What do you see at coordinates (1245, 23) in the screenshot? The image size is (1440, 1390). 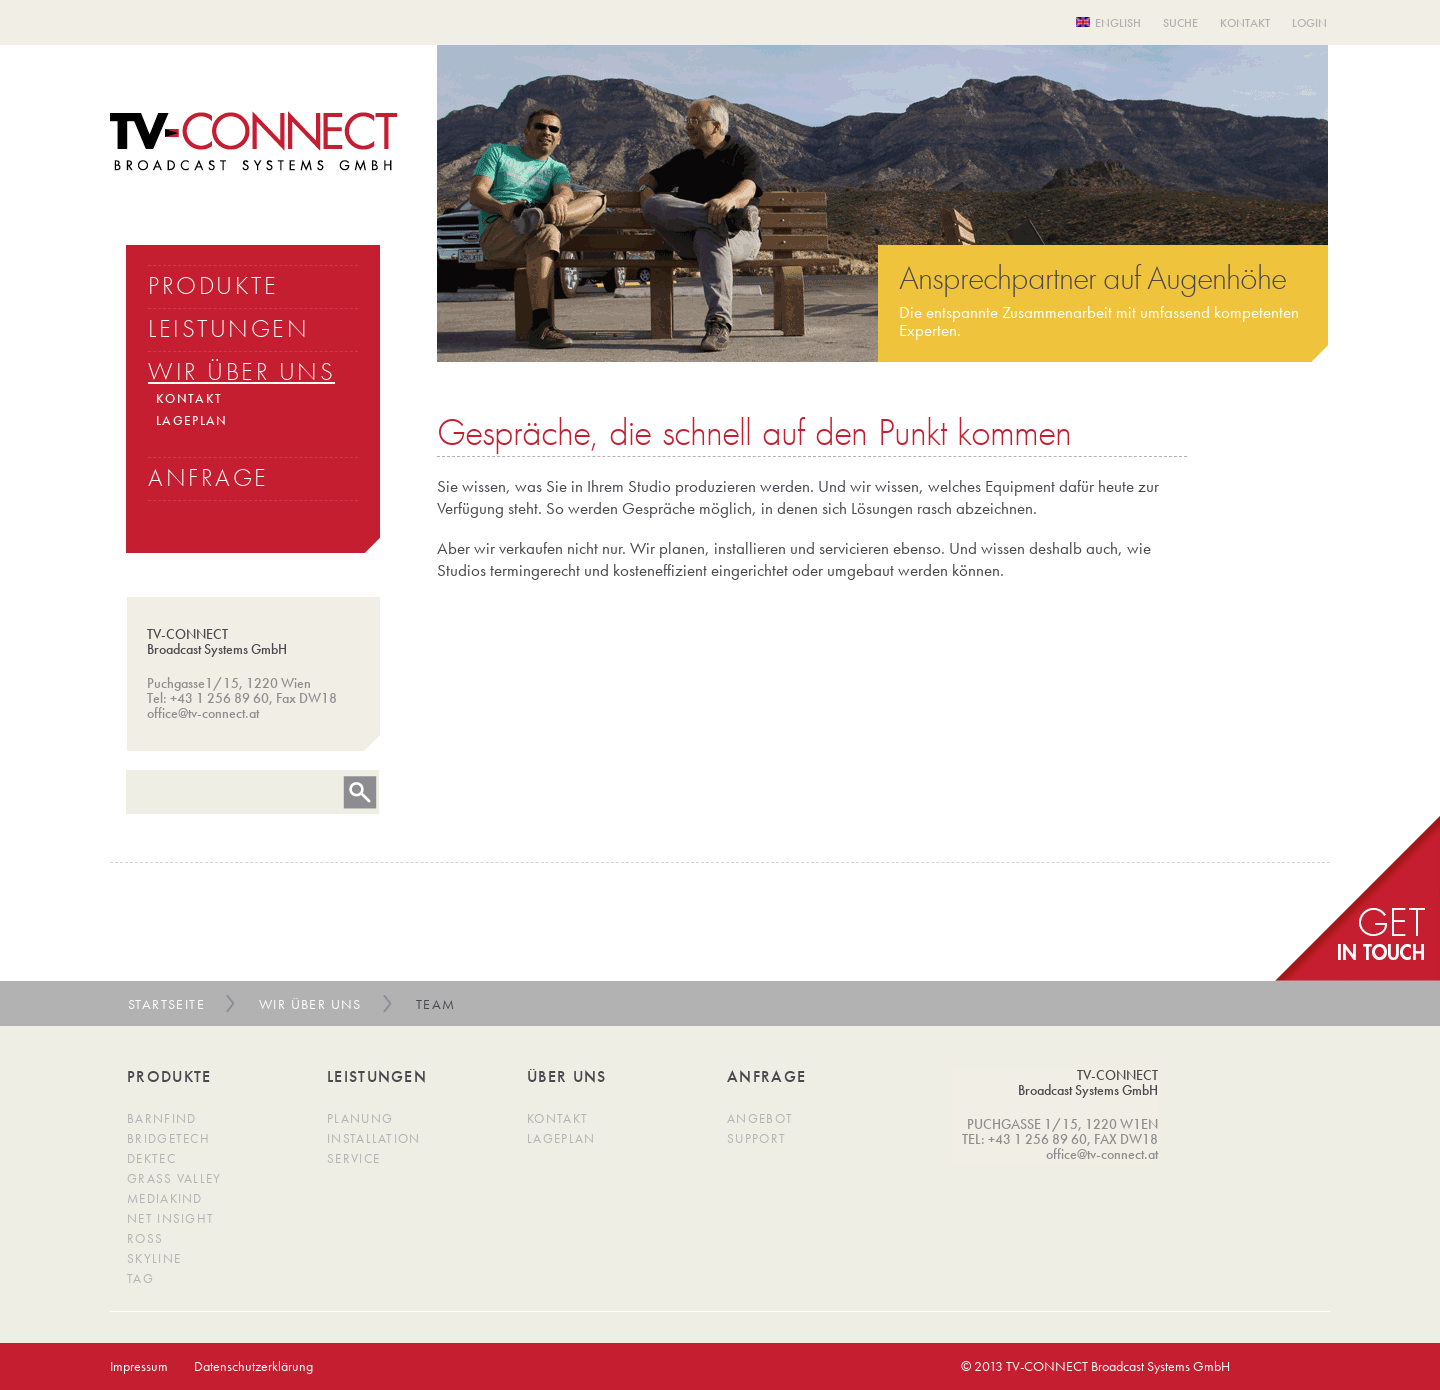 I see `Kontakt` at bounding box center [1245, 23].